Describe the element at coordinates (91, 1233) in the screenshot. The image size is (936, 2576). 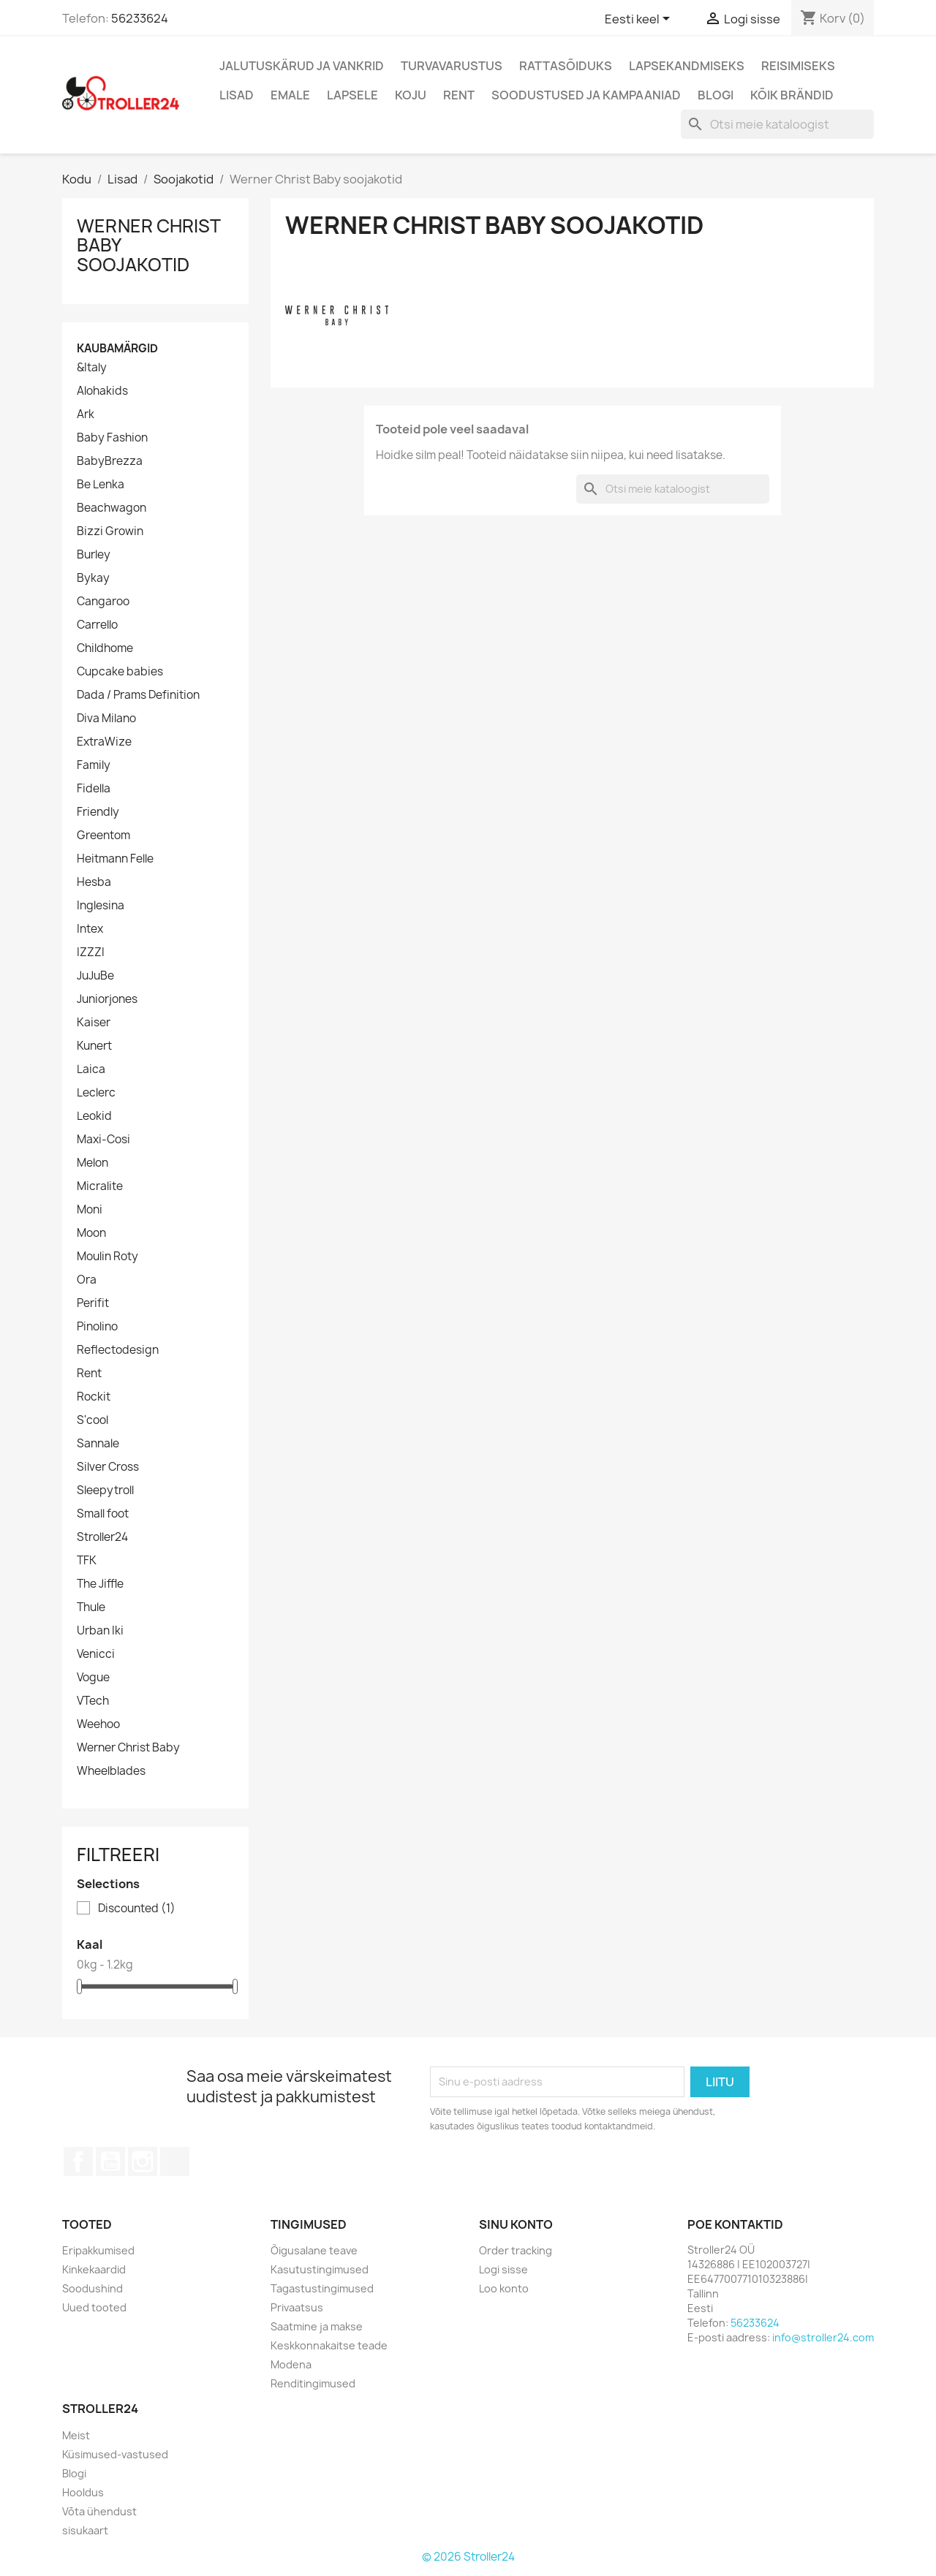
I see `Moon` at that location.